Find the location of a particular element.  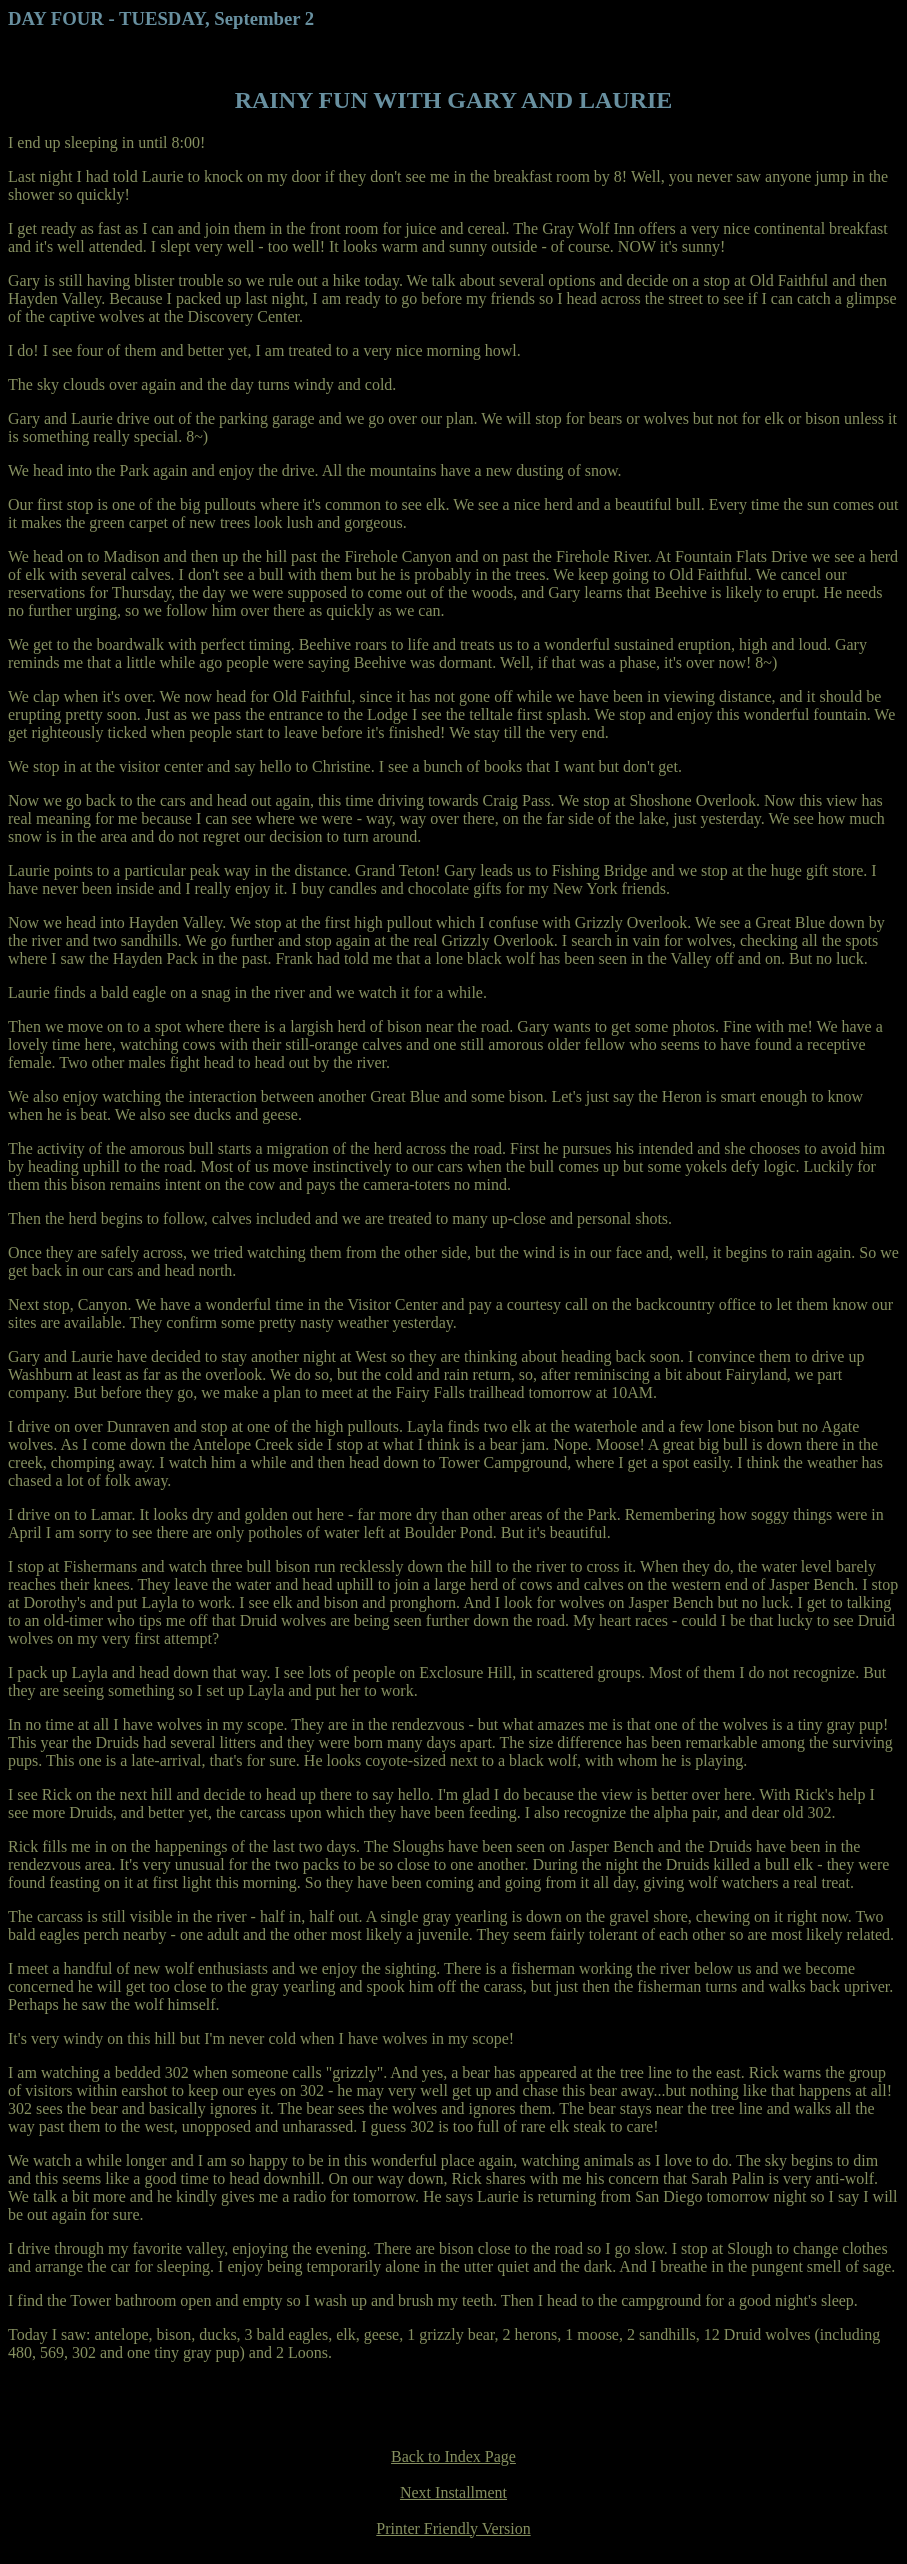

Back to Index Page is located at coordinates (453, 2456).